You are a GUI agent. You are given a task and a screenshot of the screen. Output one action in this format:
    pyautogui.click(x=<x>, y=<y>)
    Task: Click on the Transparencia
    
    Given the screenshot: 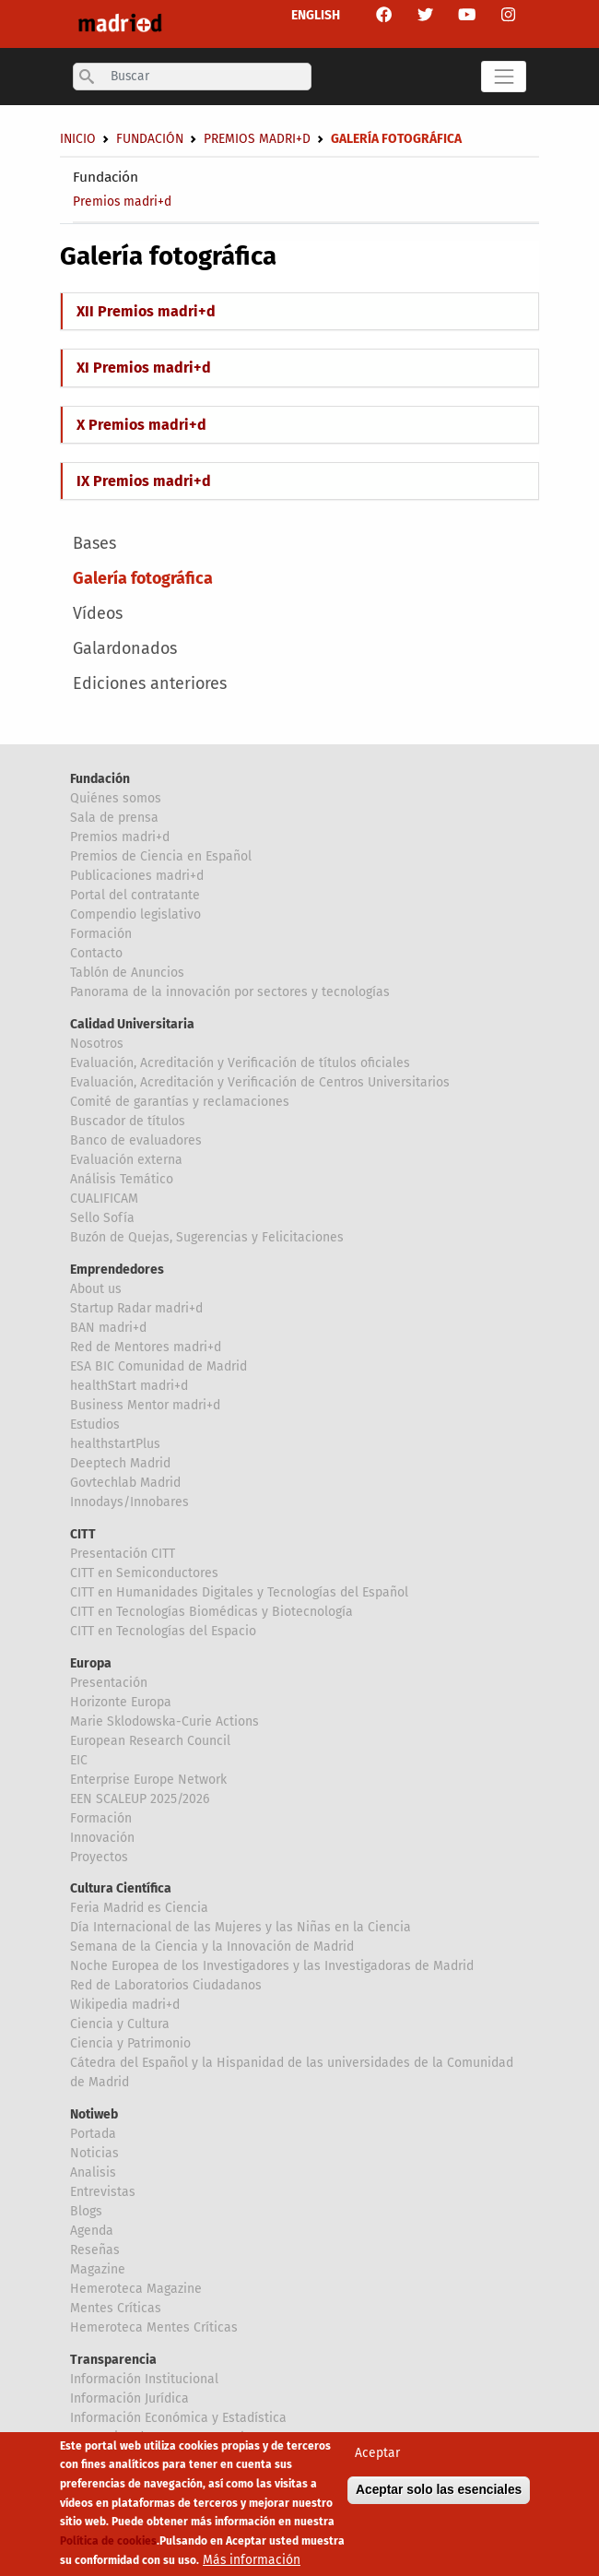 What is the action you would take?
    pyautogui.click(x=113, y=2360)
    